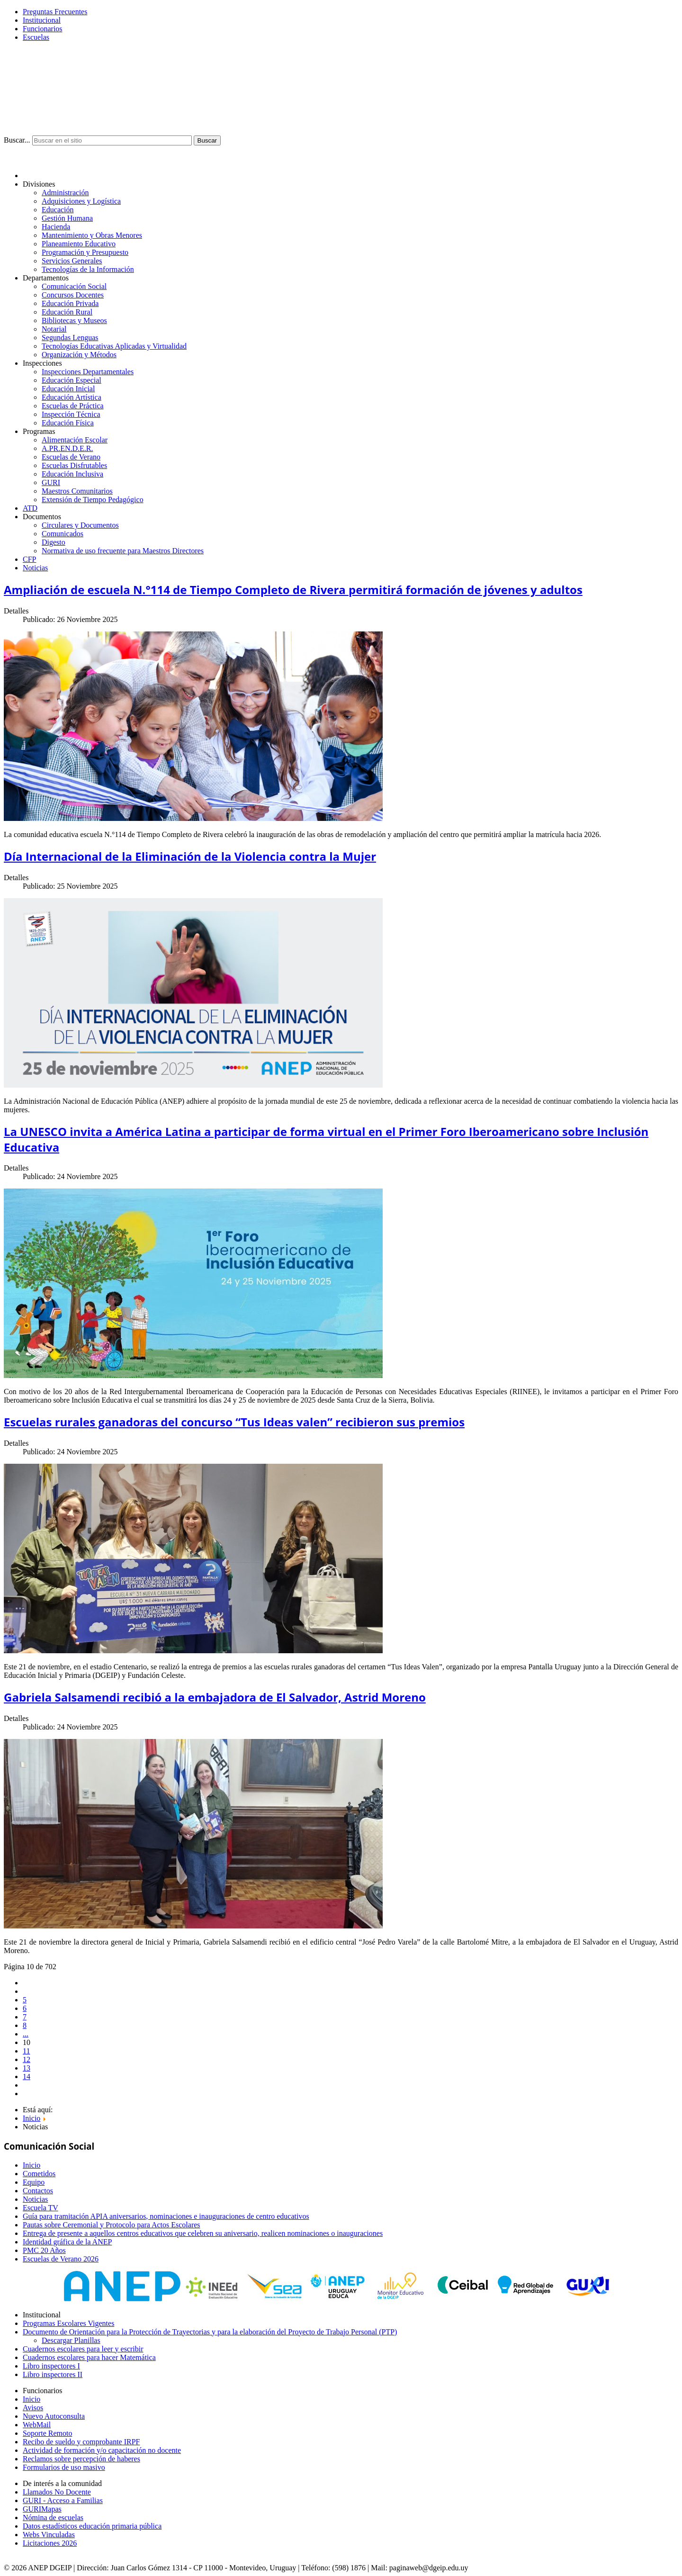 The image size is (682, 2576). I want to click on Llamados No Docente, so click(57, 2492).